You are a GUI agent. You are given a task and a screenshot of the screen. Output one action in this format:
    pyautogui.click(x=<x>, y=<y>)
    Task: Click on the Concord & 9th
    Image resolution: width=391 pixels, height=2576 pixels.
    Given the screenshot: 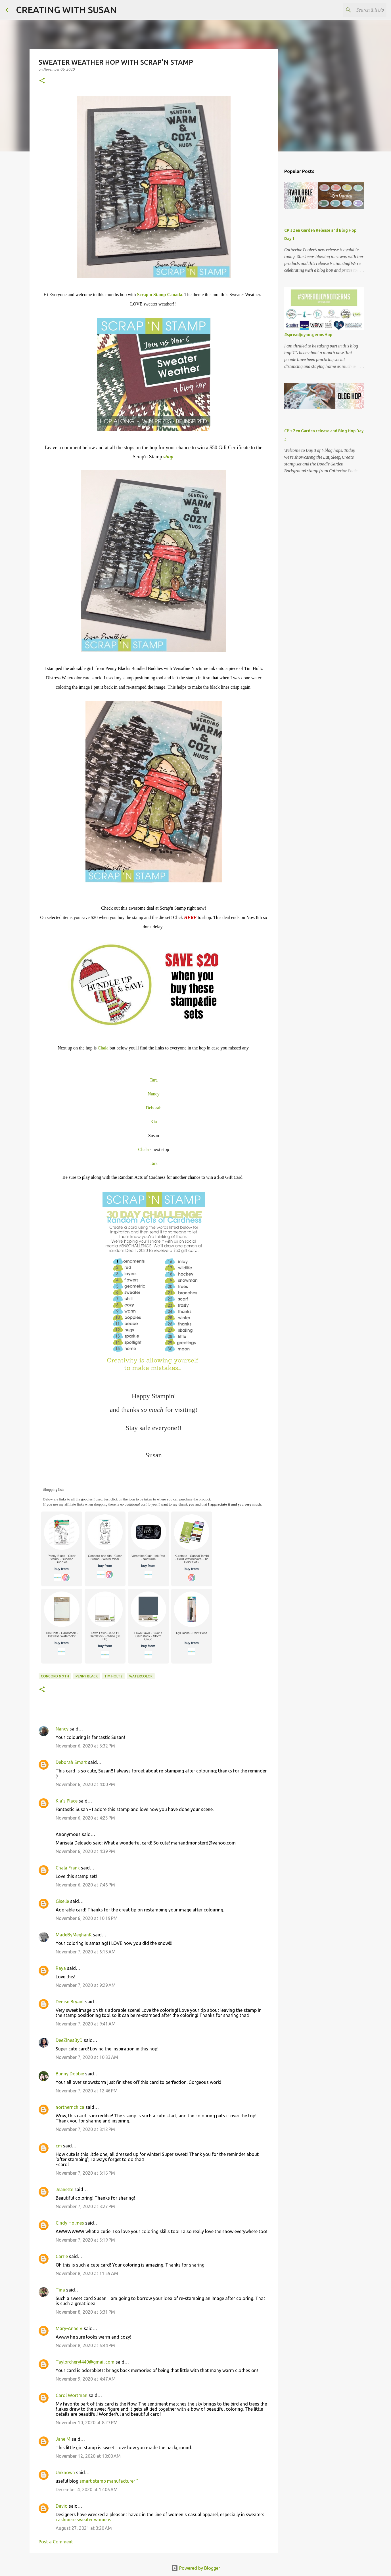 What is the action you would take?
    pyautogui.click(x=55, y=1676)
    